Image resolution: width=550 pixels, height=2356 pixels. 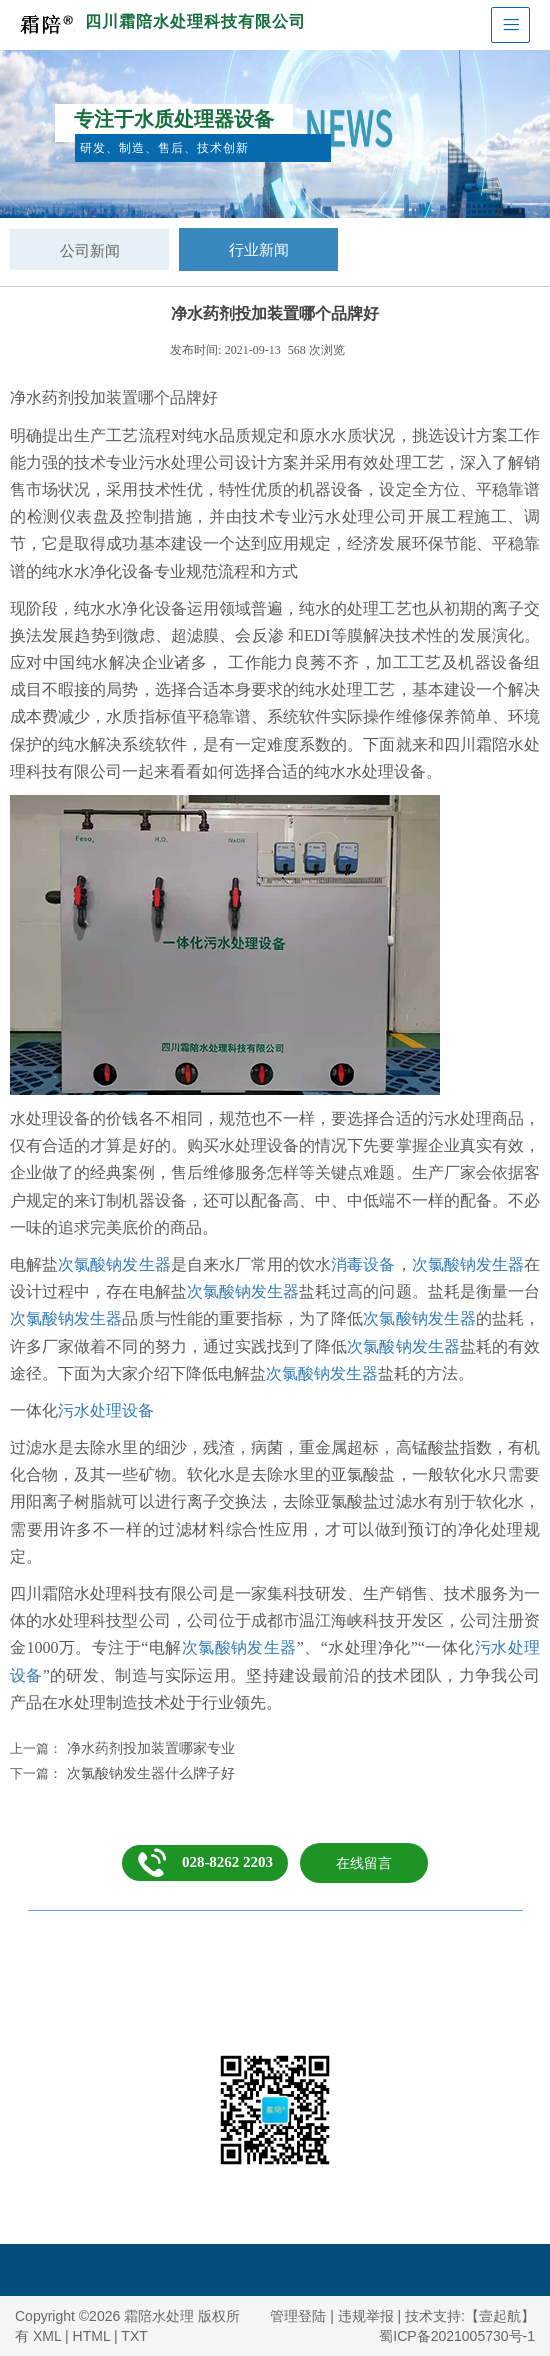 I want to click on 净水药剂投加装置哪家专业, so click(x=151, y=1748).